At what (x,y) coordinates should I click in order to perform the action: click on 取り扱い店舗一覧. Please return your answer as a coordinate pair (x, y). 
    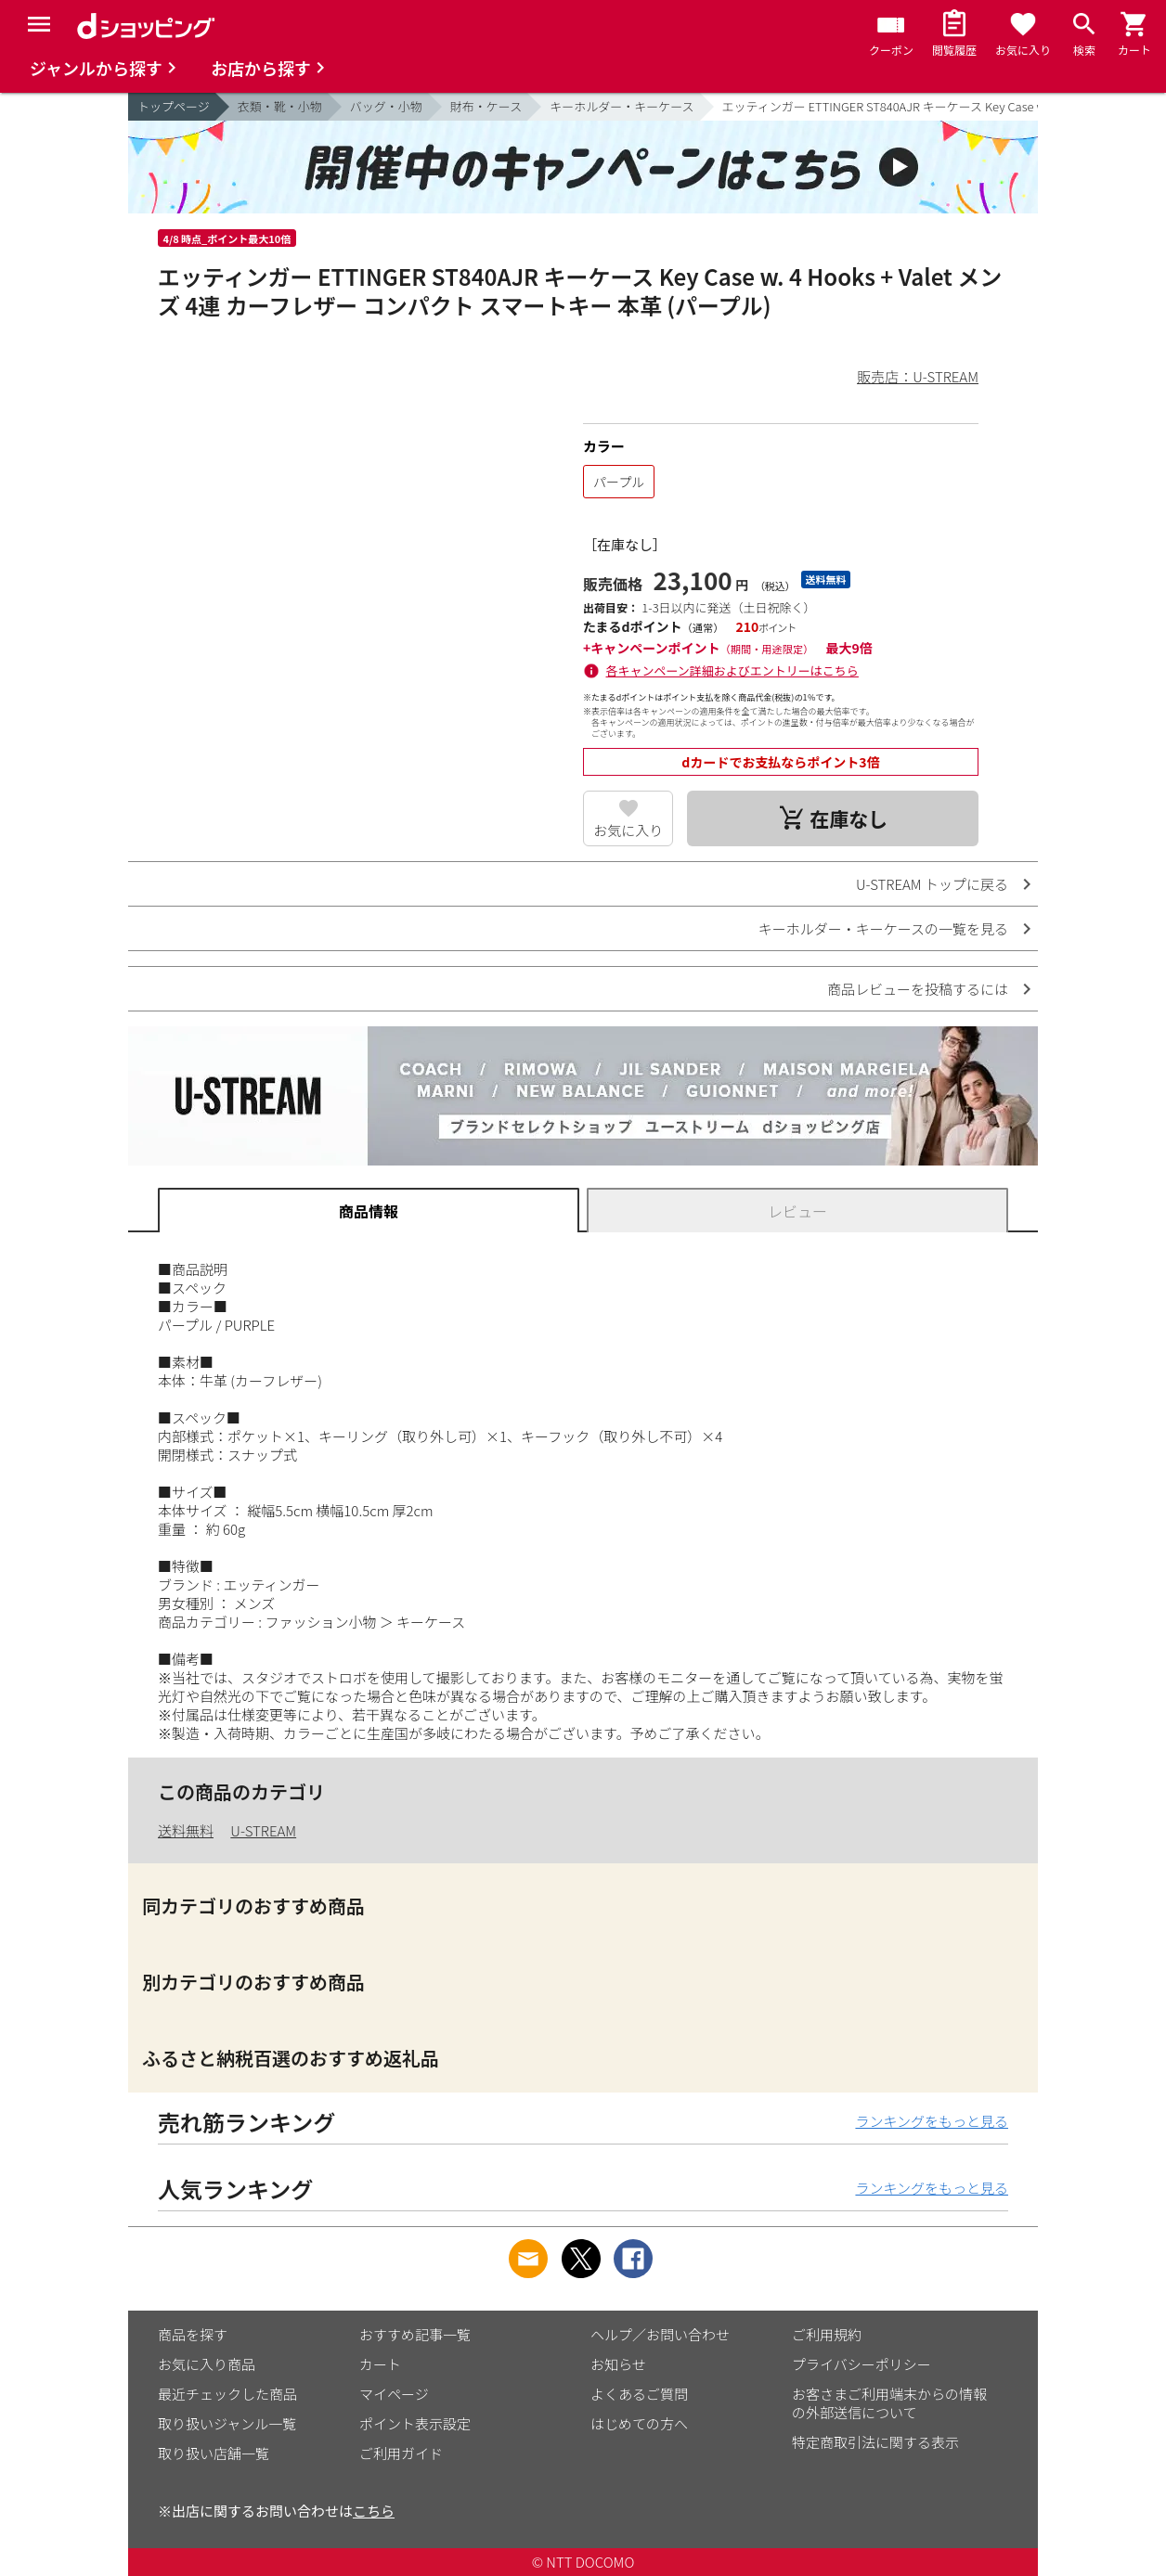
    Looking at the image, I should click on (213, 2453).